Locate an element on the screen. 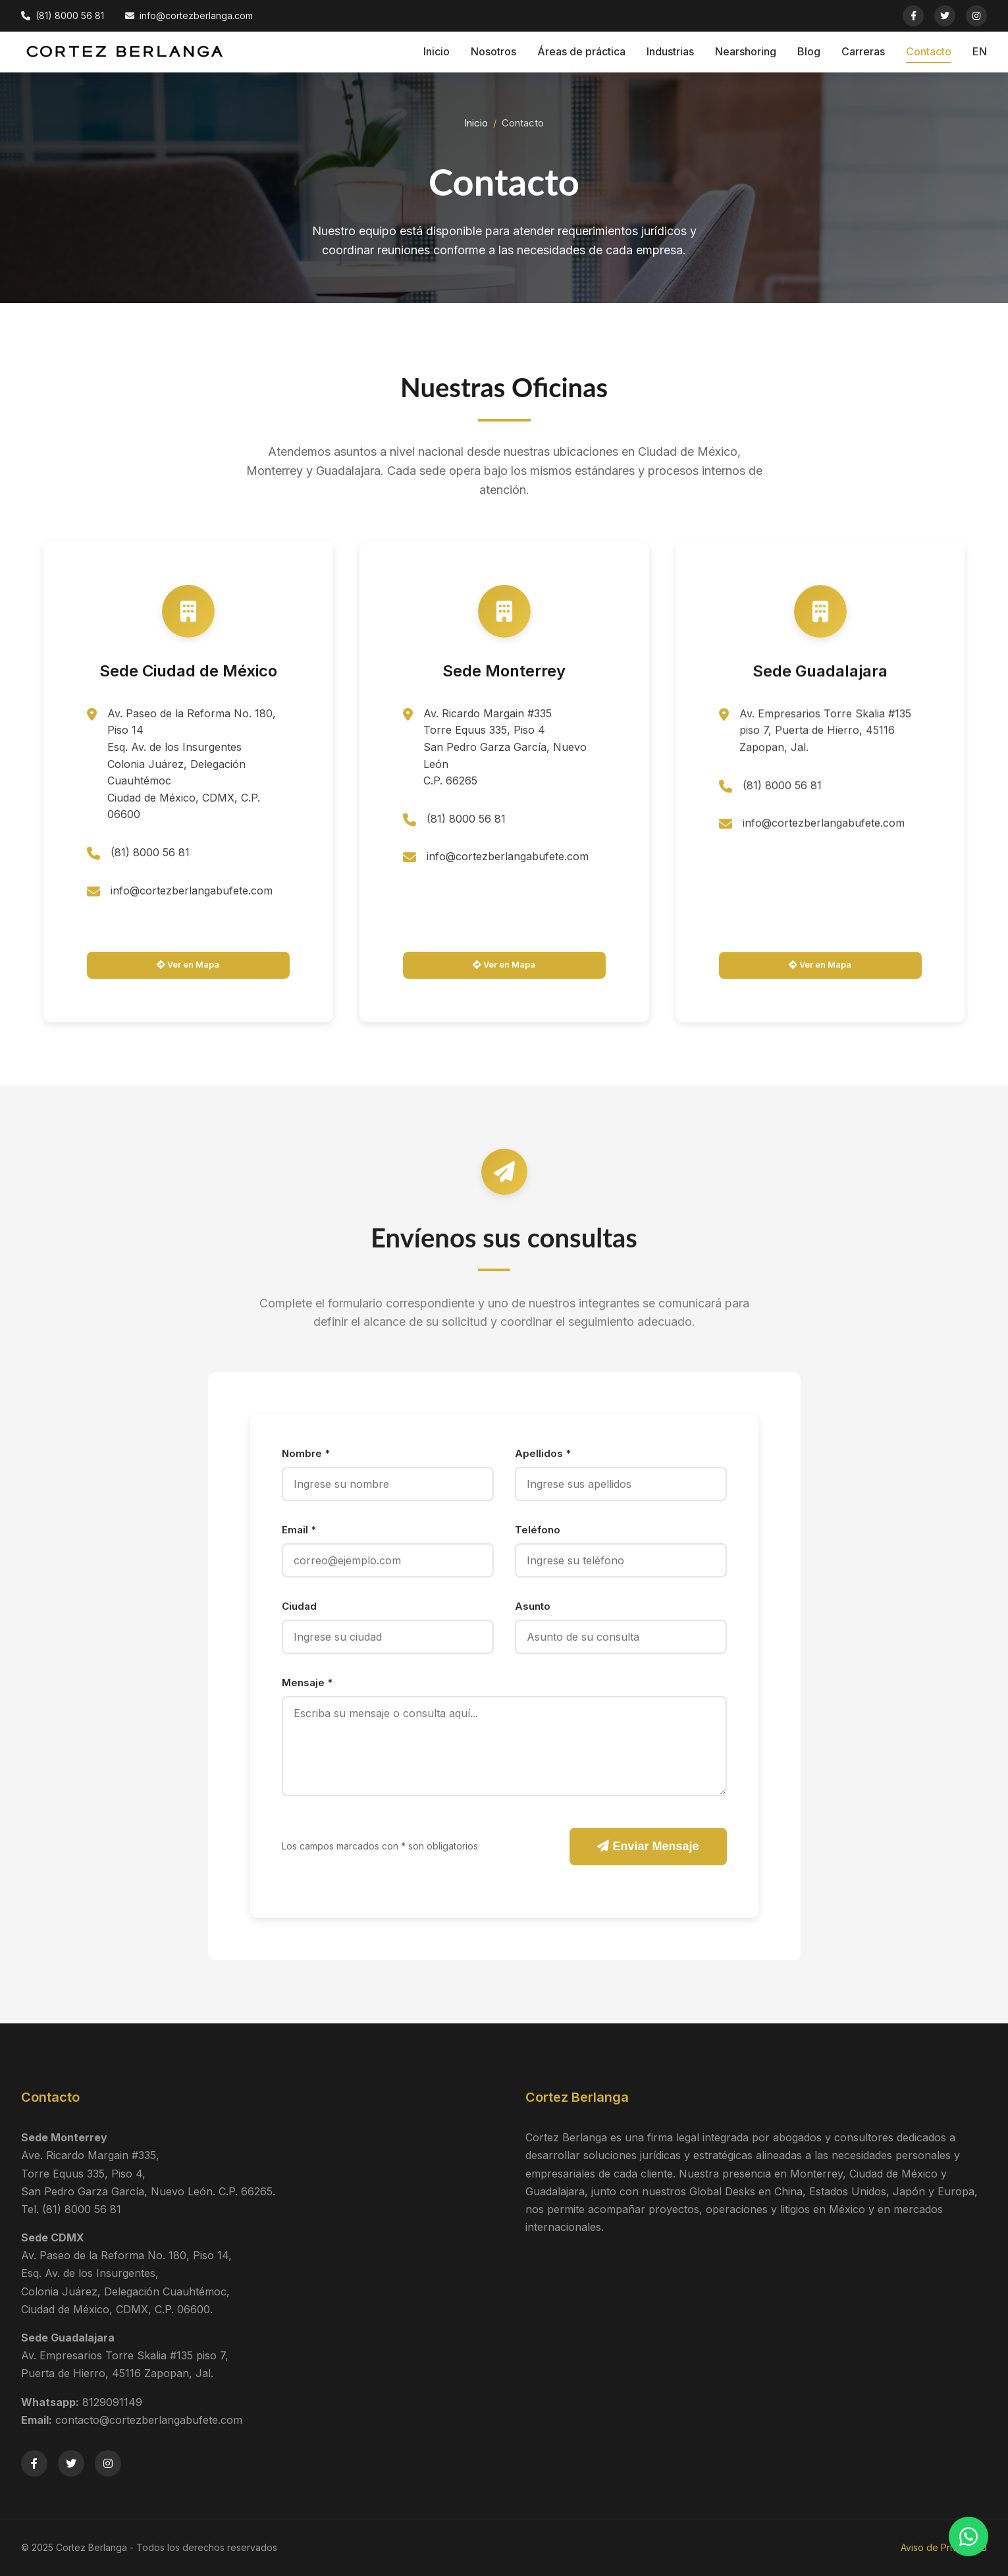 This screenshot has height=2576, width=1008. [Facebook] is located at coordinates (913, 15).